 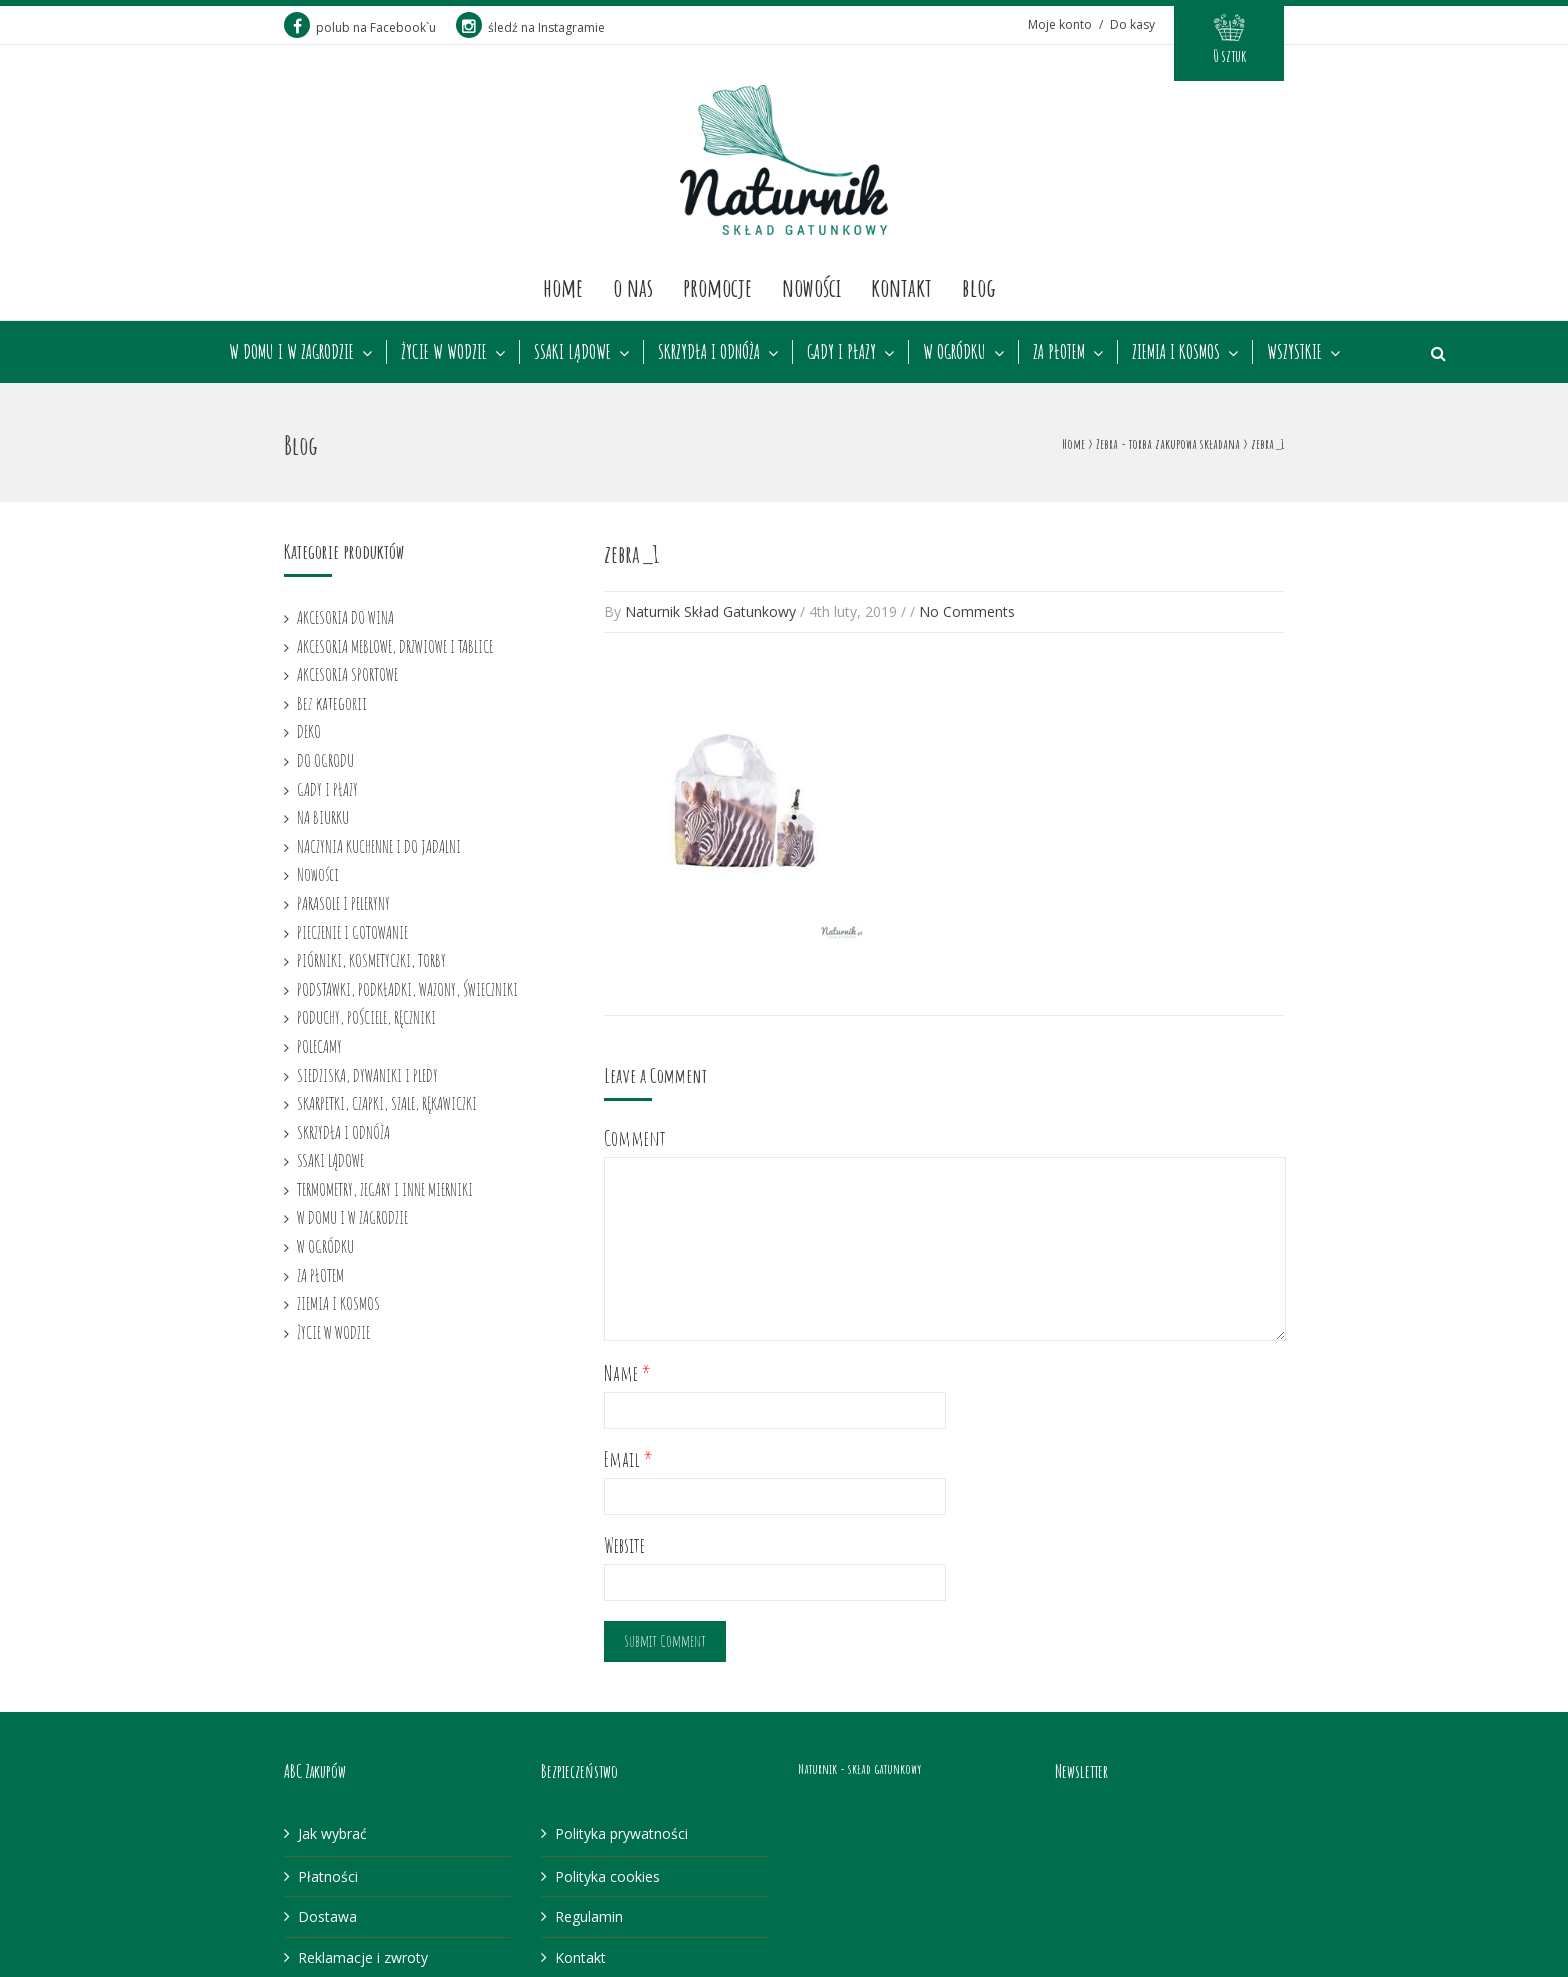 I want to click on AKCESORIA SPORTOWE, so click(x=347, y=674).